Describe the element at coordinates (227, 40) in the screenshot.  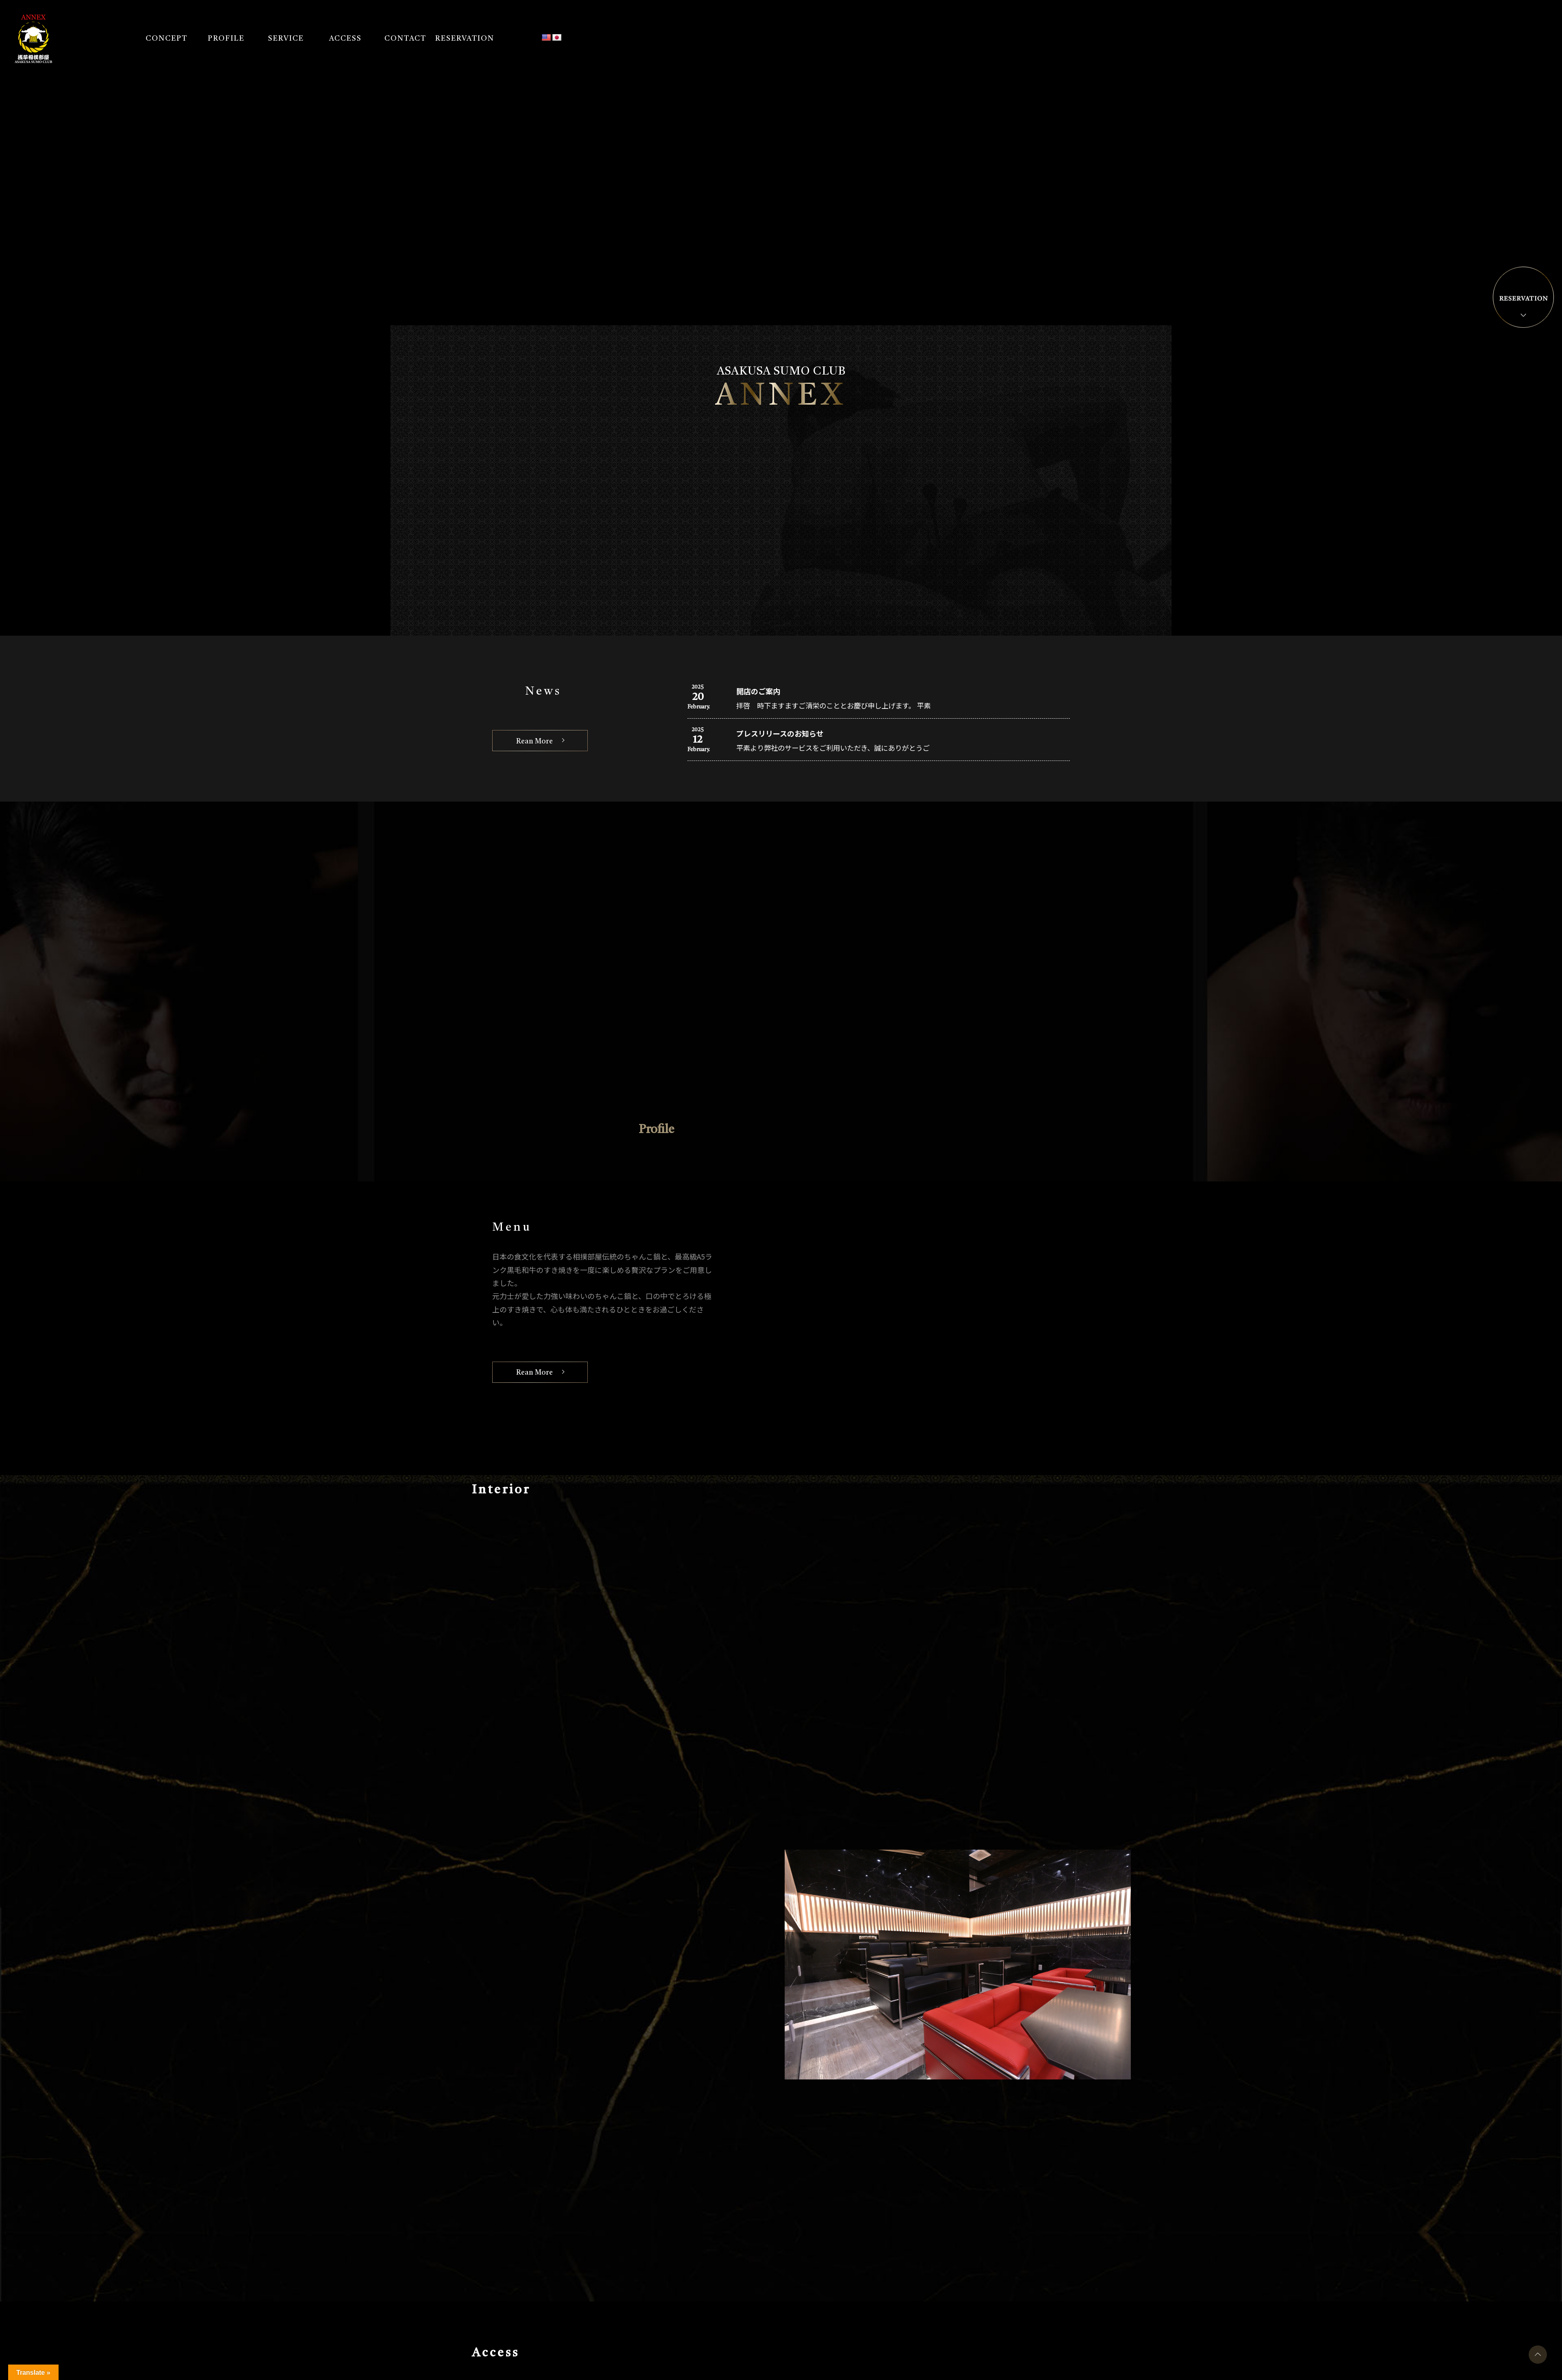
I see `PROFILE` at that location.